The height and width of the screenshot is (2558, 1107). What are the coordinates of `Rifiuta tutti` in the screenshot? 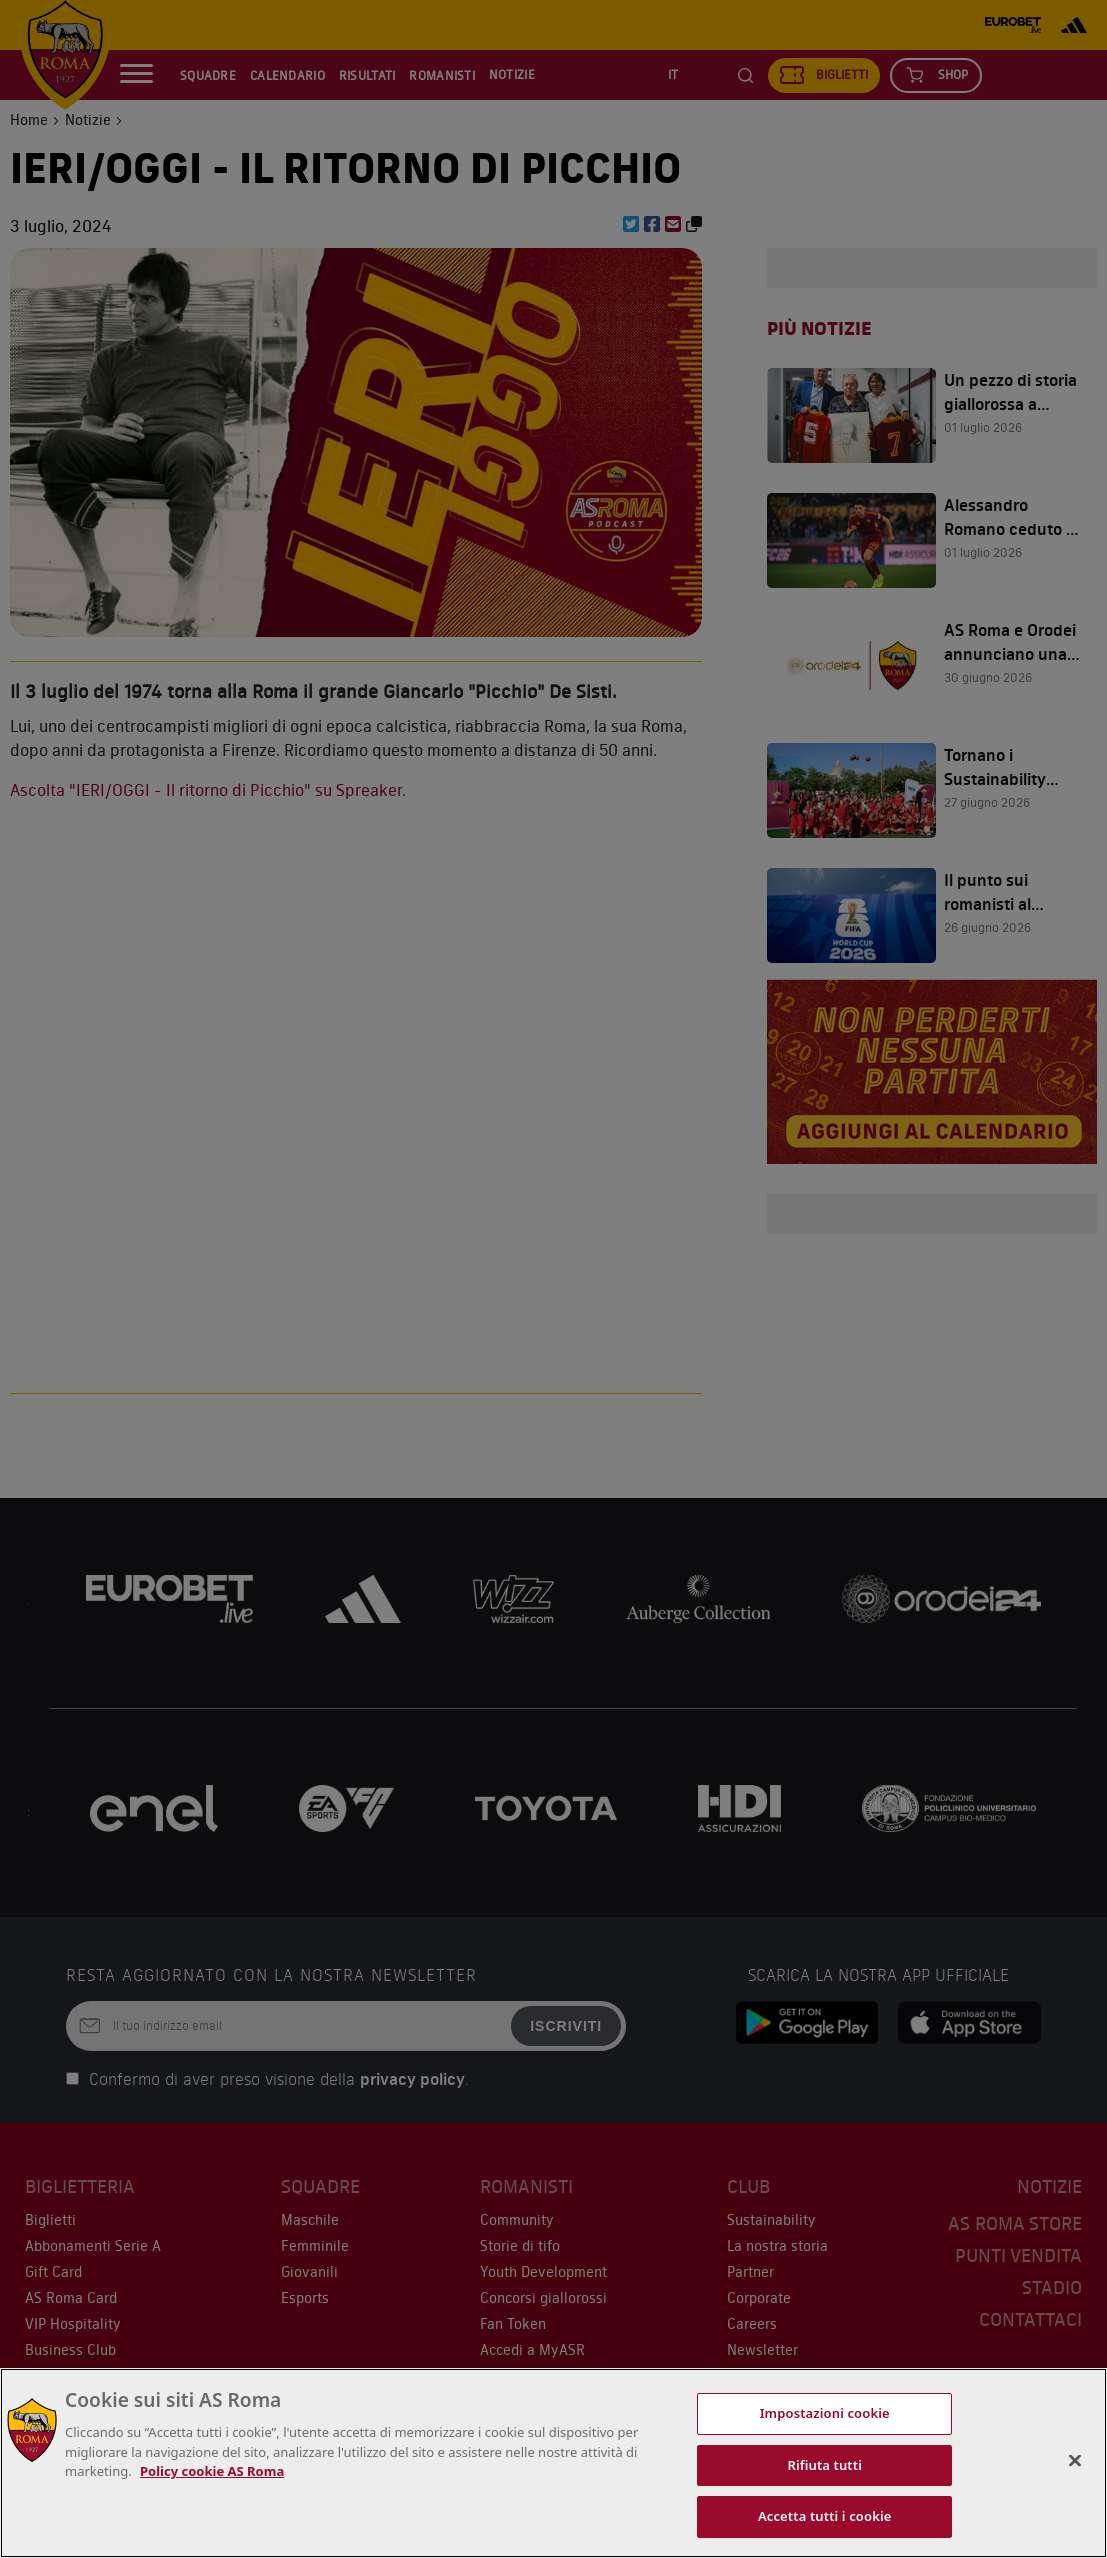 It's located at (824, 2465).